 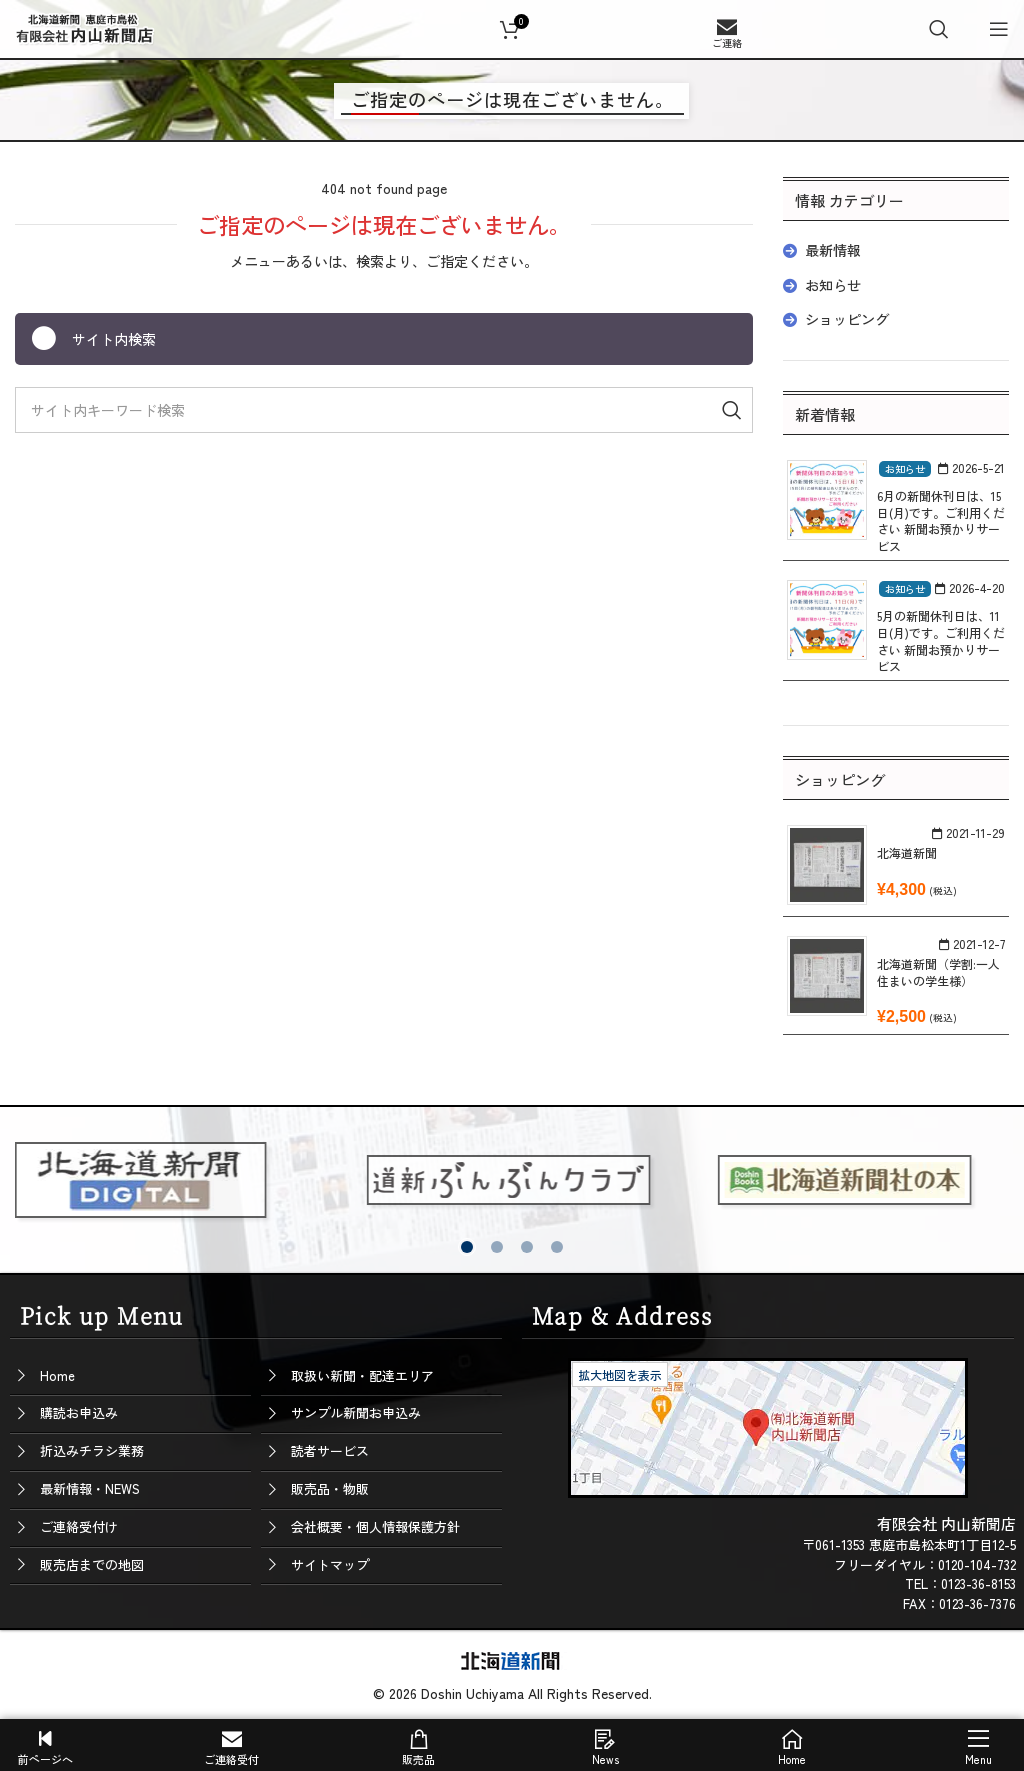 What do you see at coordinates (620, 1374) in the screenshot?
I see `拡大地図を表示` at bounding box center [620, 1374].